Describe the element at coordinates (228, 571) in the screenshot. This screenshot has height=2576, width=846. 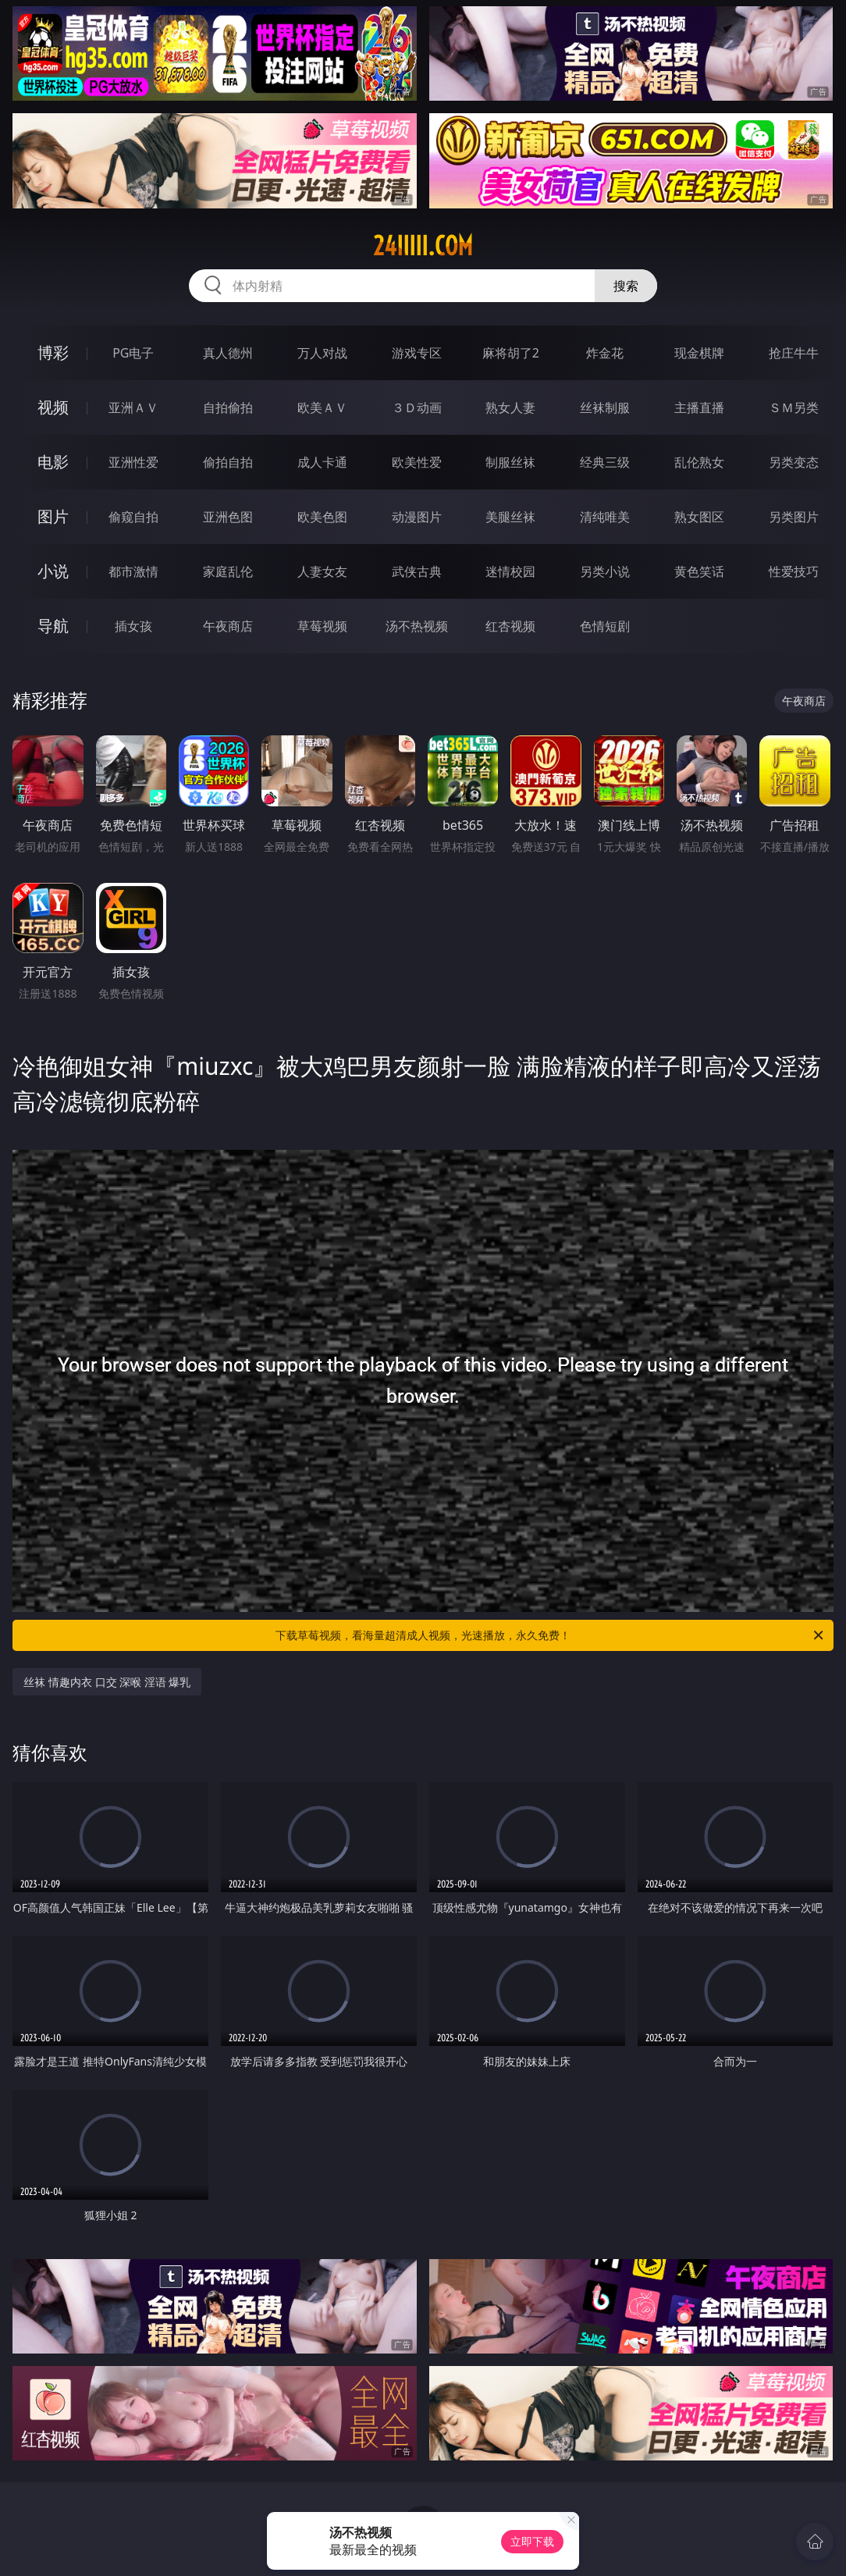
I see `家庭乱伦` at that location.